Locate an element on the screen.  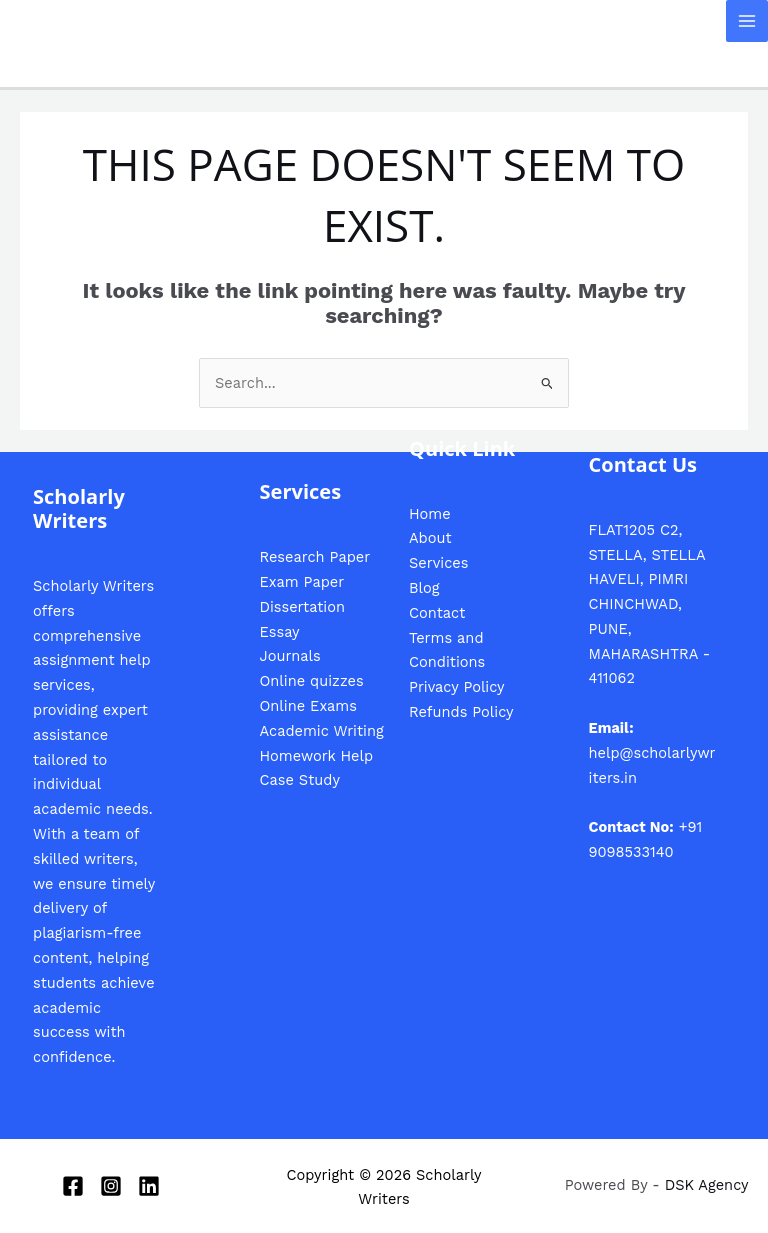
Exam Paper is located at coordinates (302, 582).